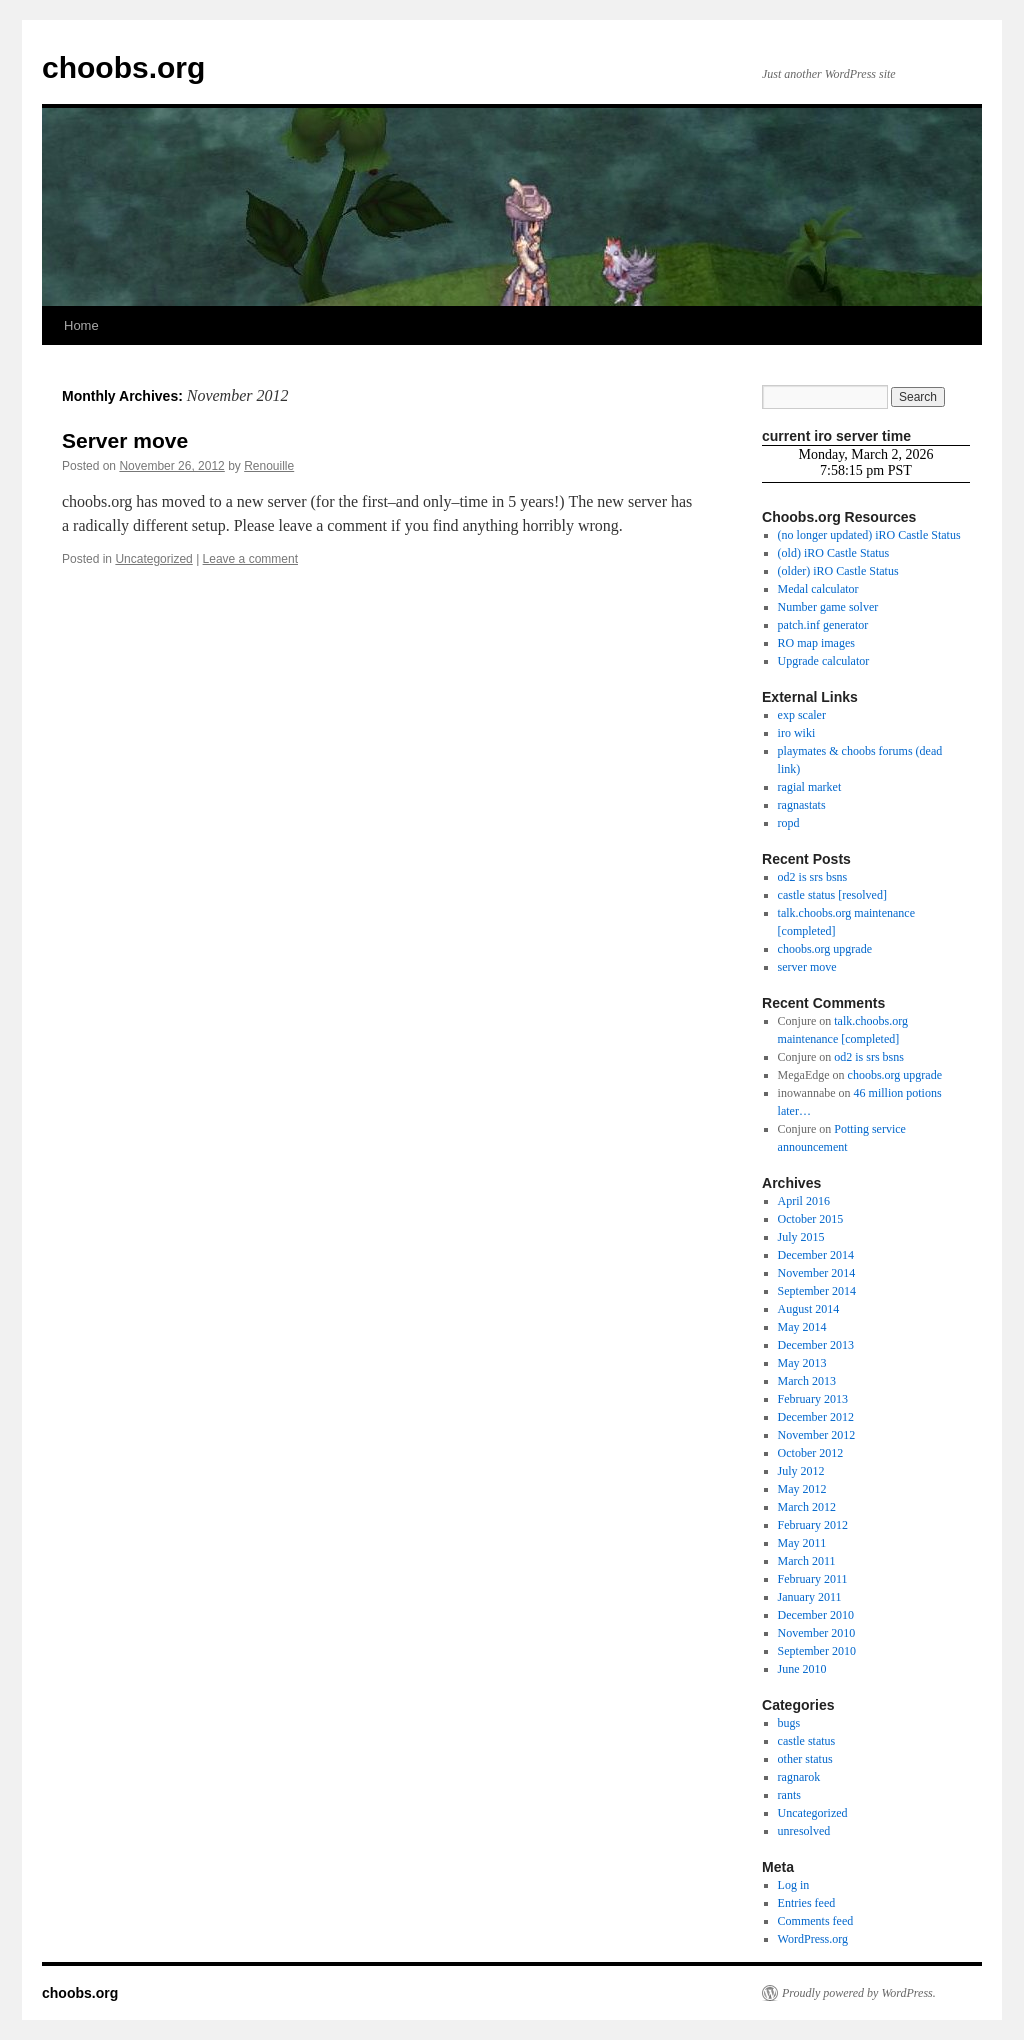 This screenshot has width=1024, height=2040. What do you see at coordinates (816, 1417) in the screenshot?
I see `December 2012` at bounding box center [816, 1417].